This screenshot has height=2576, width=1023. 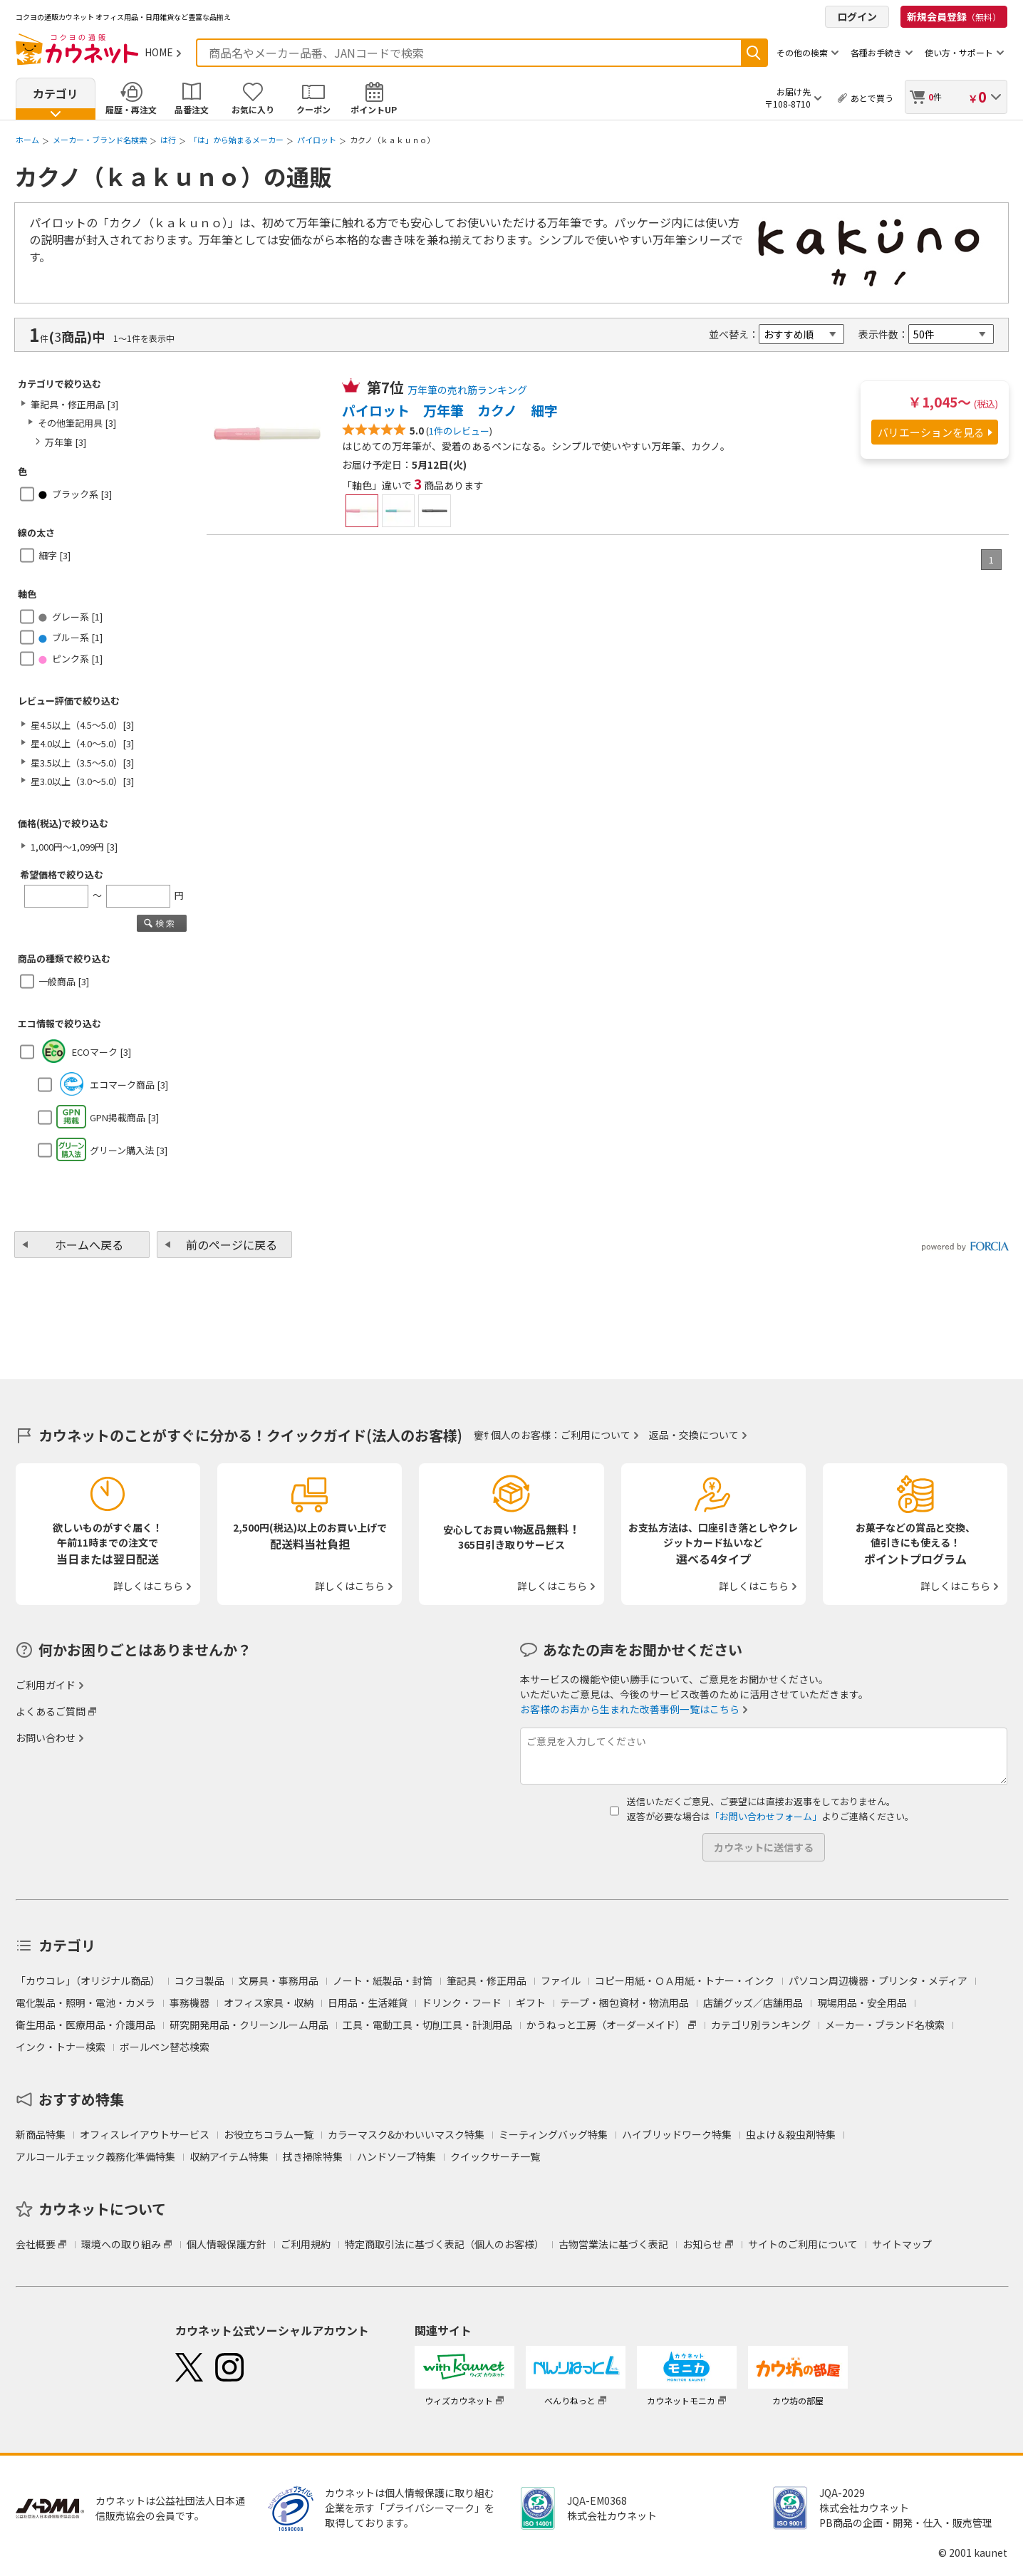 I want to click on アルコールチェック義務化準備特集, so click(x=95, y=2156).